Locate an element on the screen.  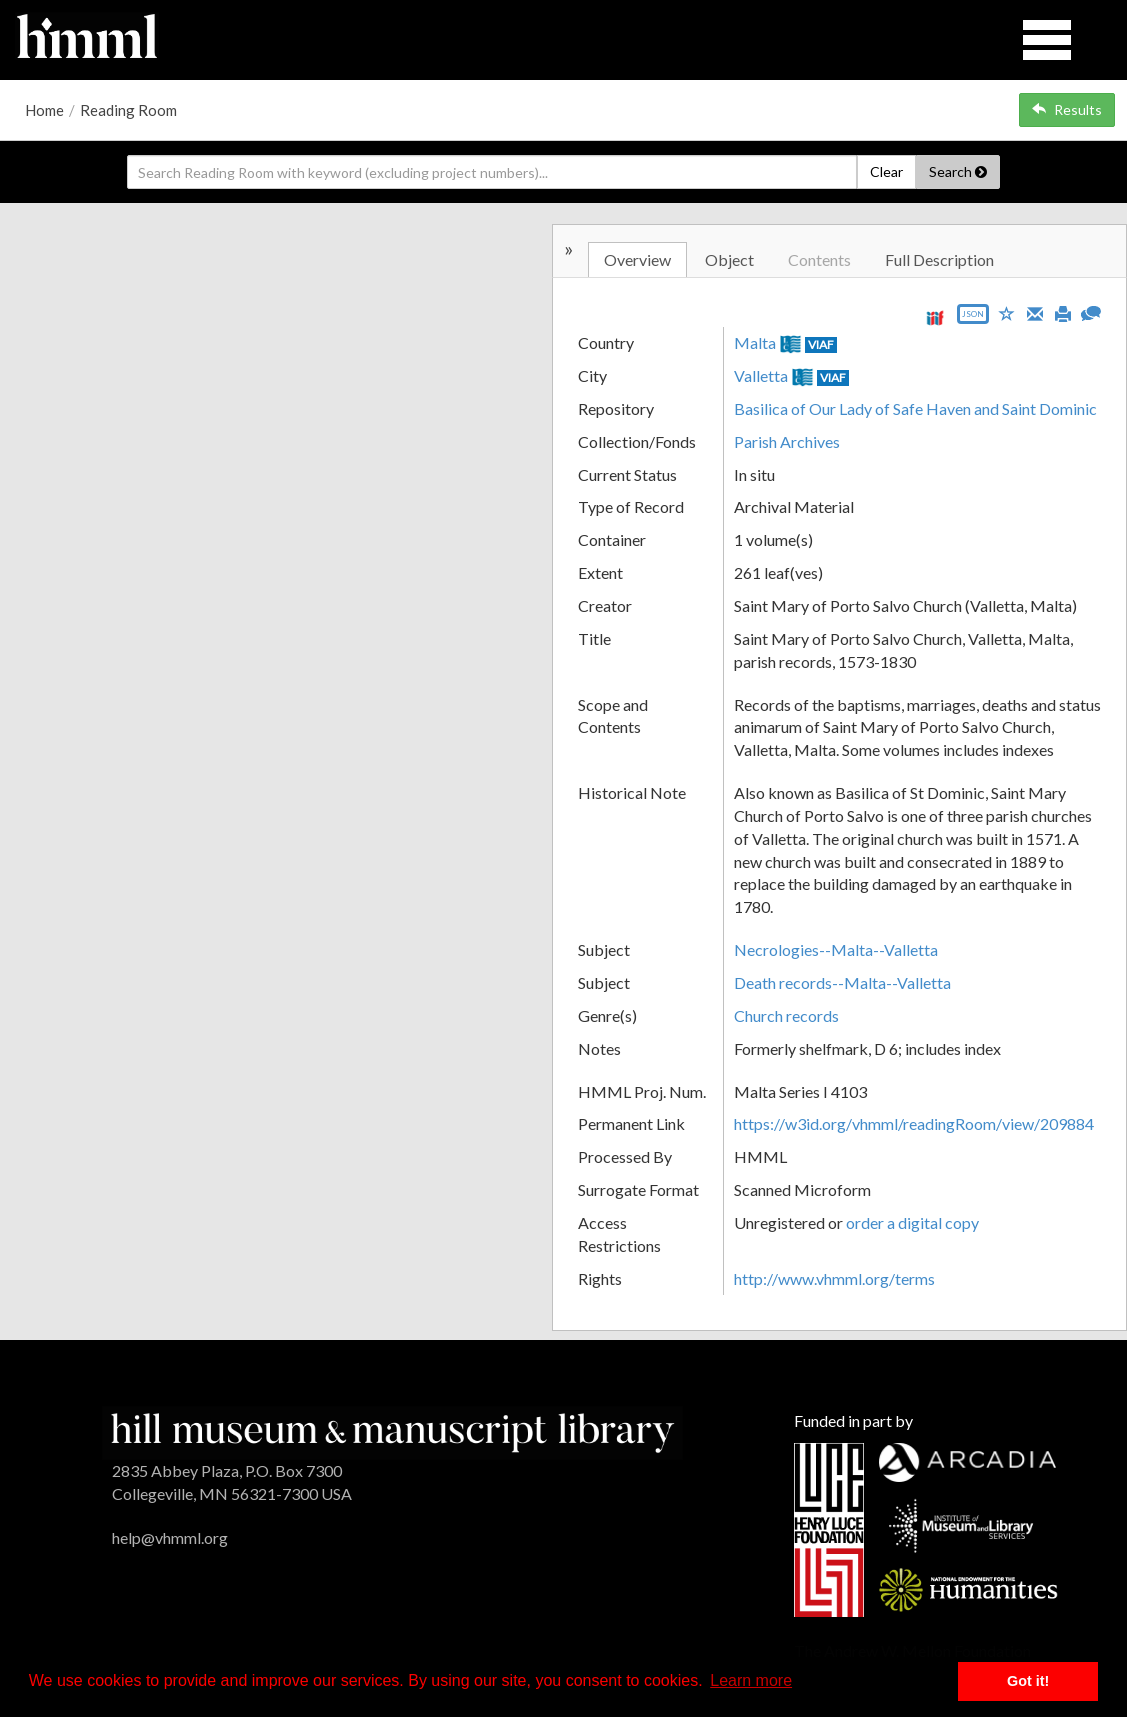
Death records--Malta--Valletta is located at coordinates (842, 982).